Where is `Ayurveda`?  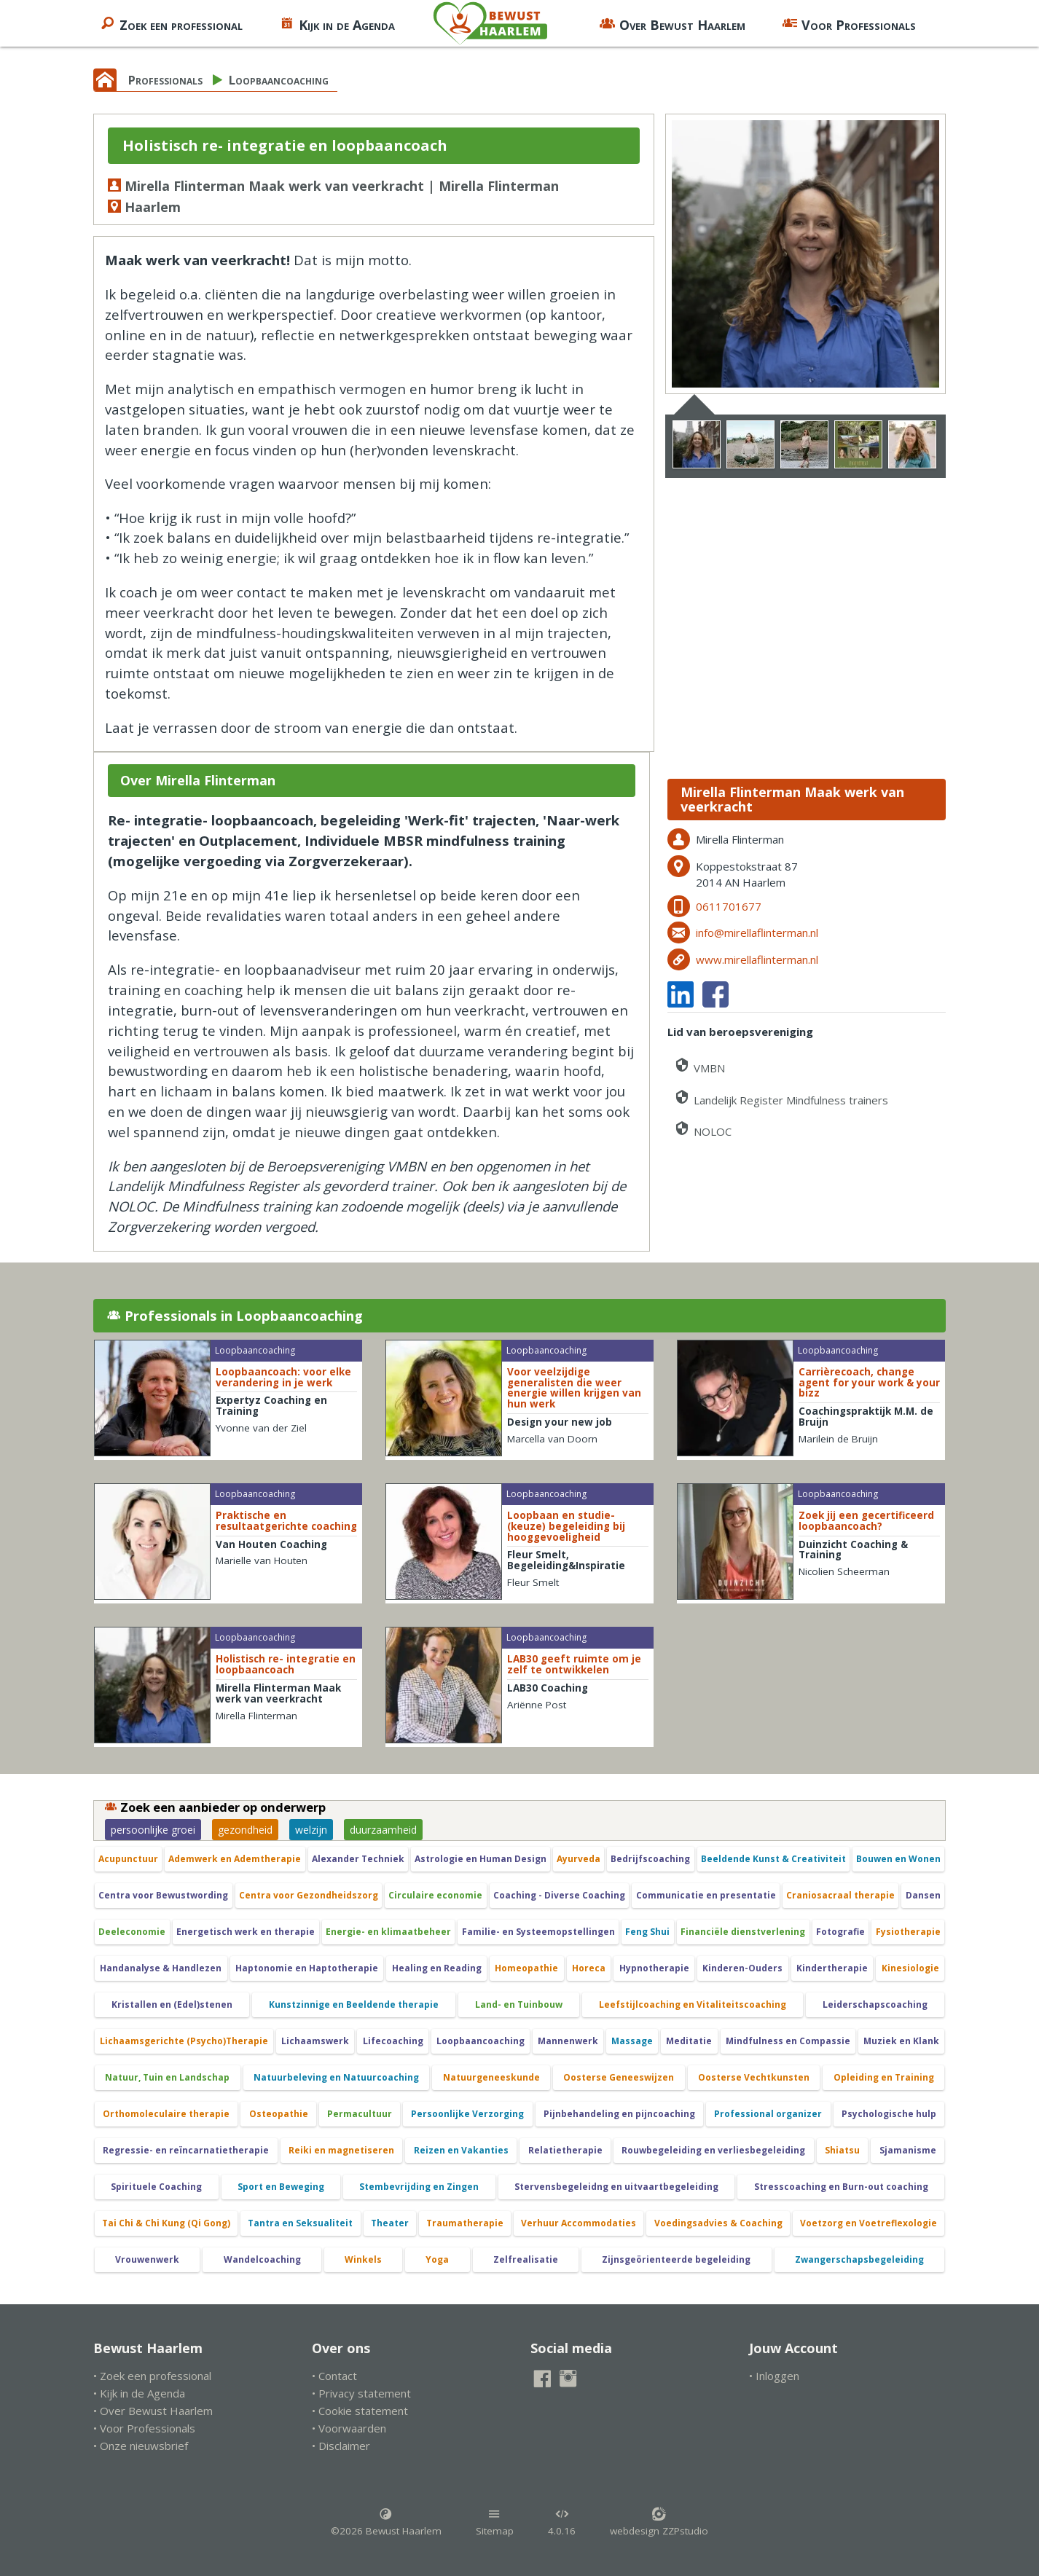
Ayurveda is located at coordinates (578, 1859).